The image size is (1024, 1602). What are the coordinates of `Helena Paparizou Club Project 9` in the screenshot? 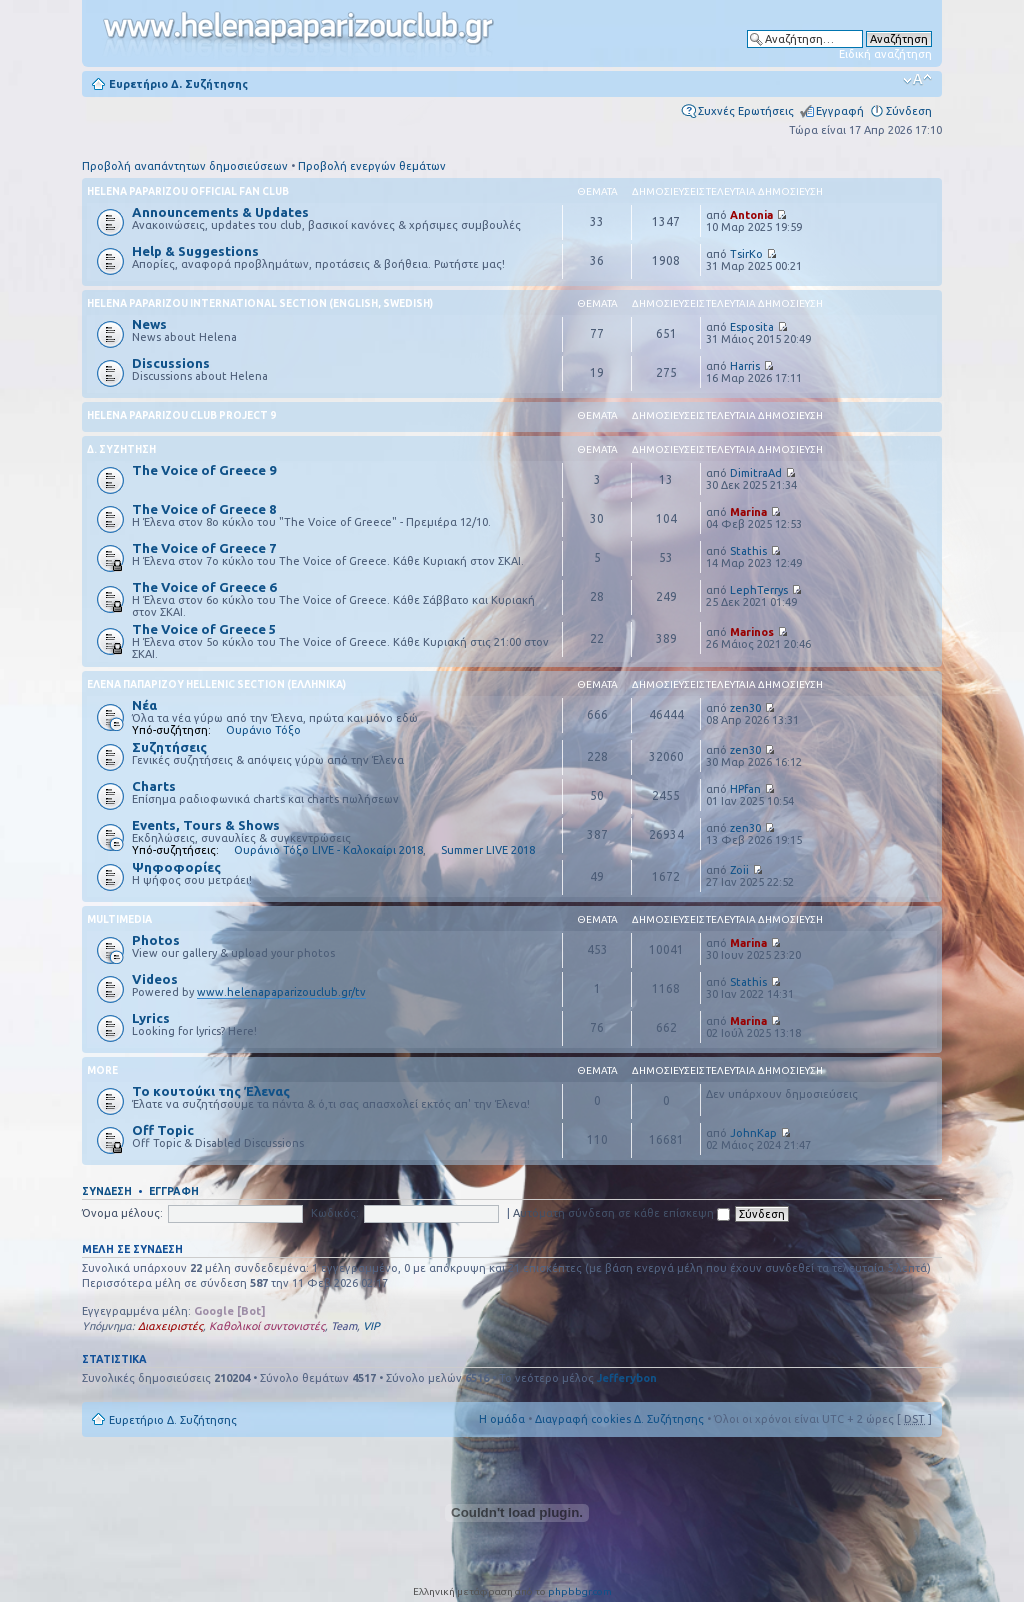 It's located at (181, 415).